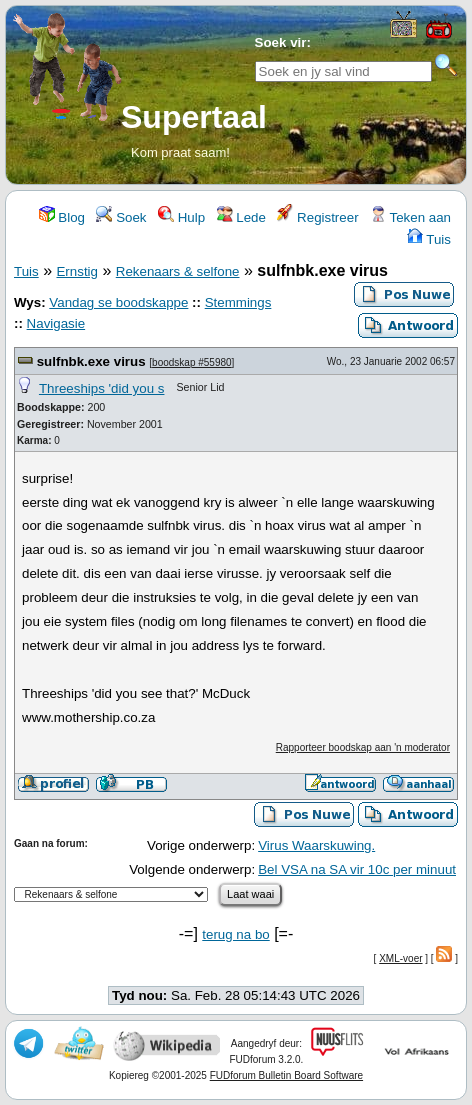 This screenshot has width=472, height=1105. Describe the element at coordinates (102, 388) in the screenshot. I see `Threeships 'did you s` at that location.